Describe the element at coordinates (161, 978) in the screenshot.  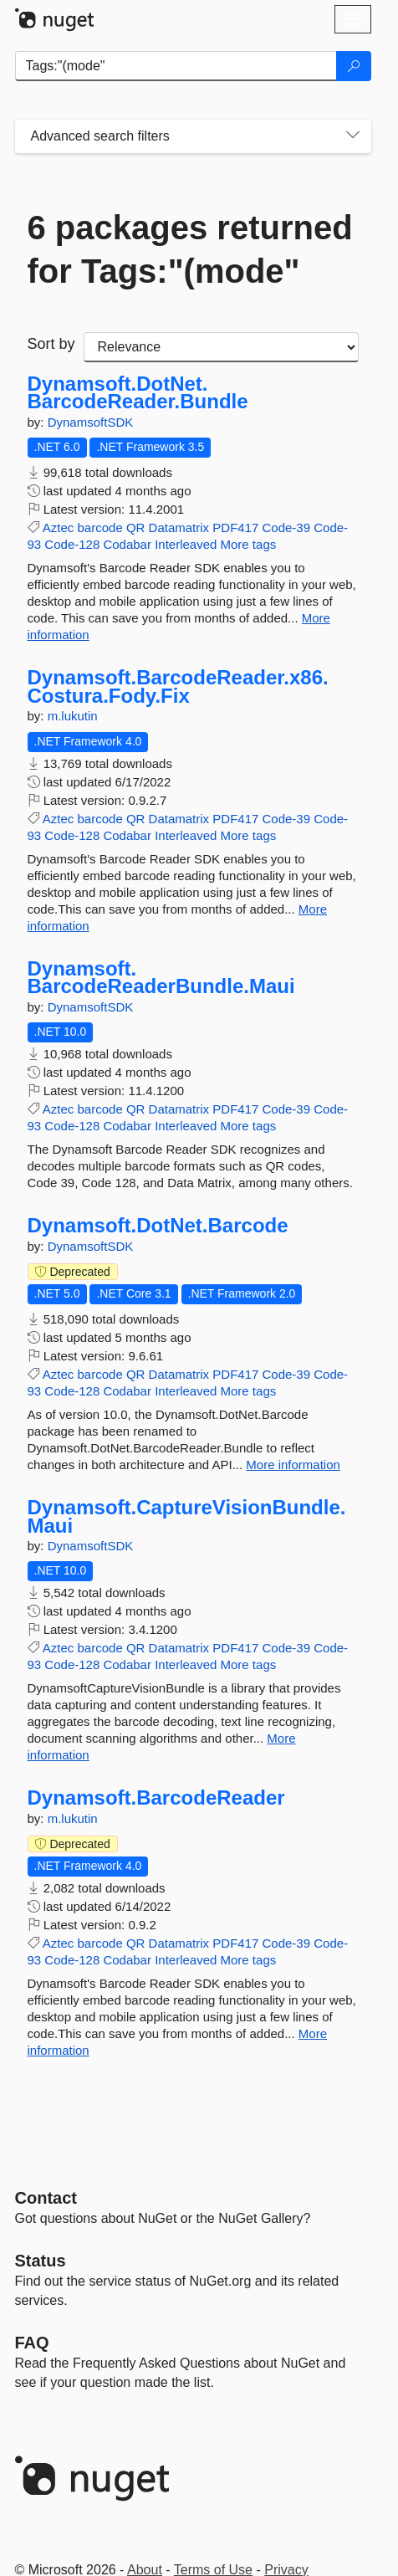
I see `Dynamsoft.BarcodeReaderBundle.Maui` at that location.